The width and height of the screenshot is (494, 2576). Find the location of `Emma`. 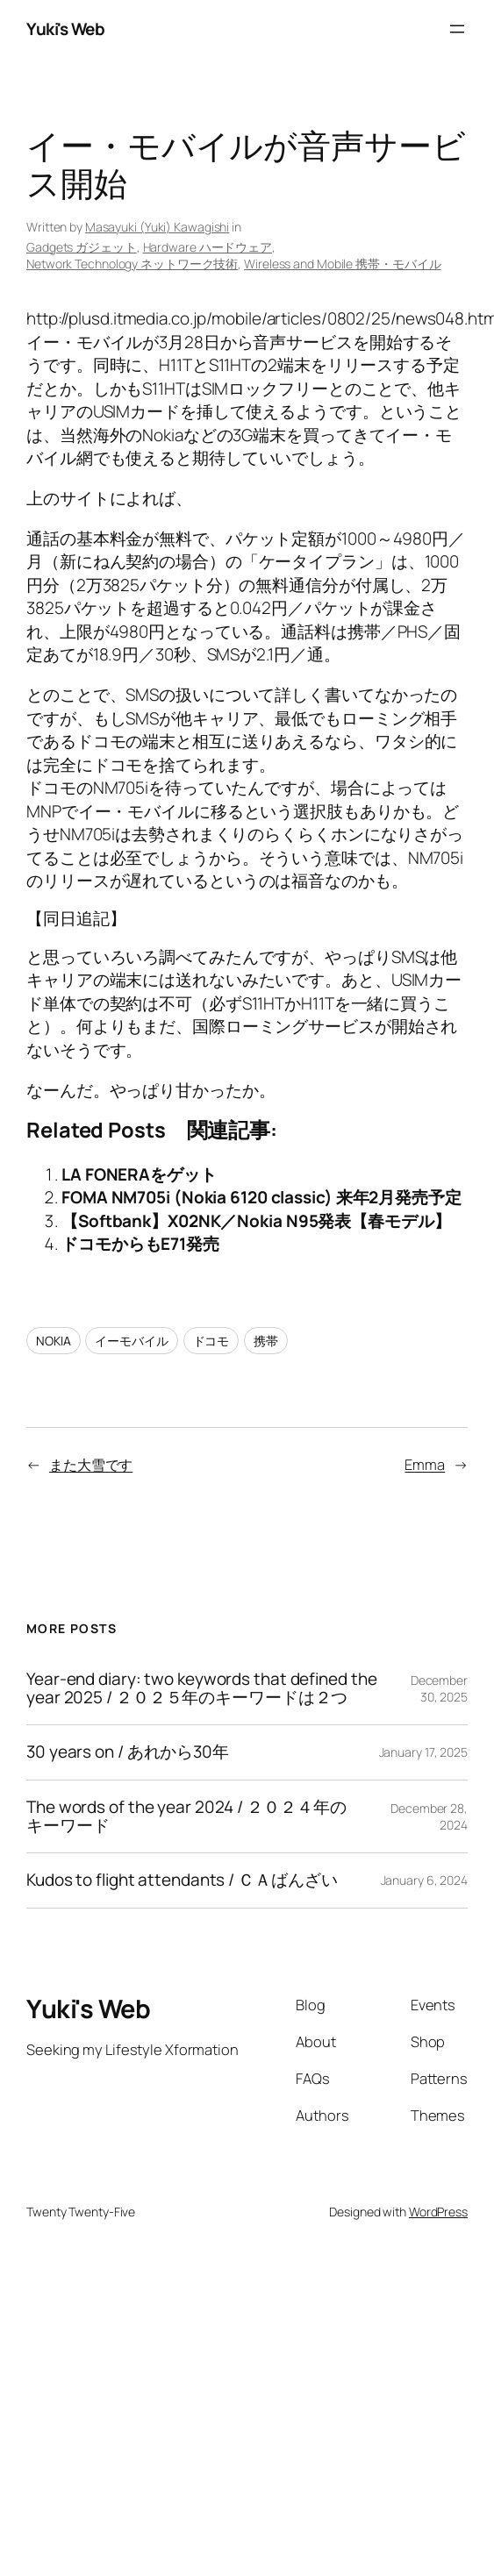

Emma is located at coordinates (425, 1464).